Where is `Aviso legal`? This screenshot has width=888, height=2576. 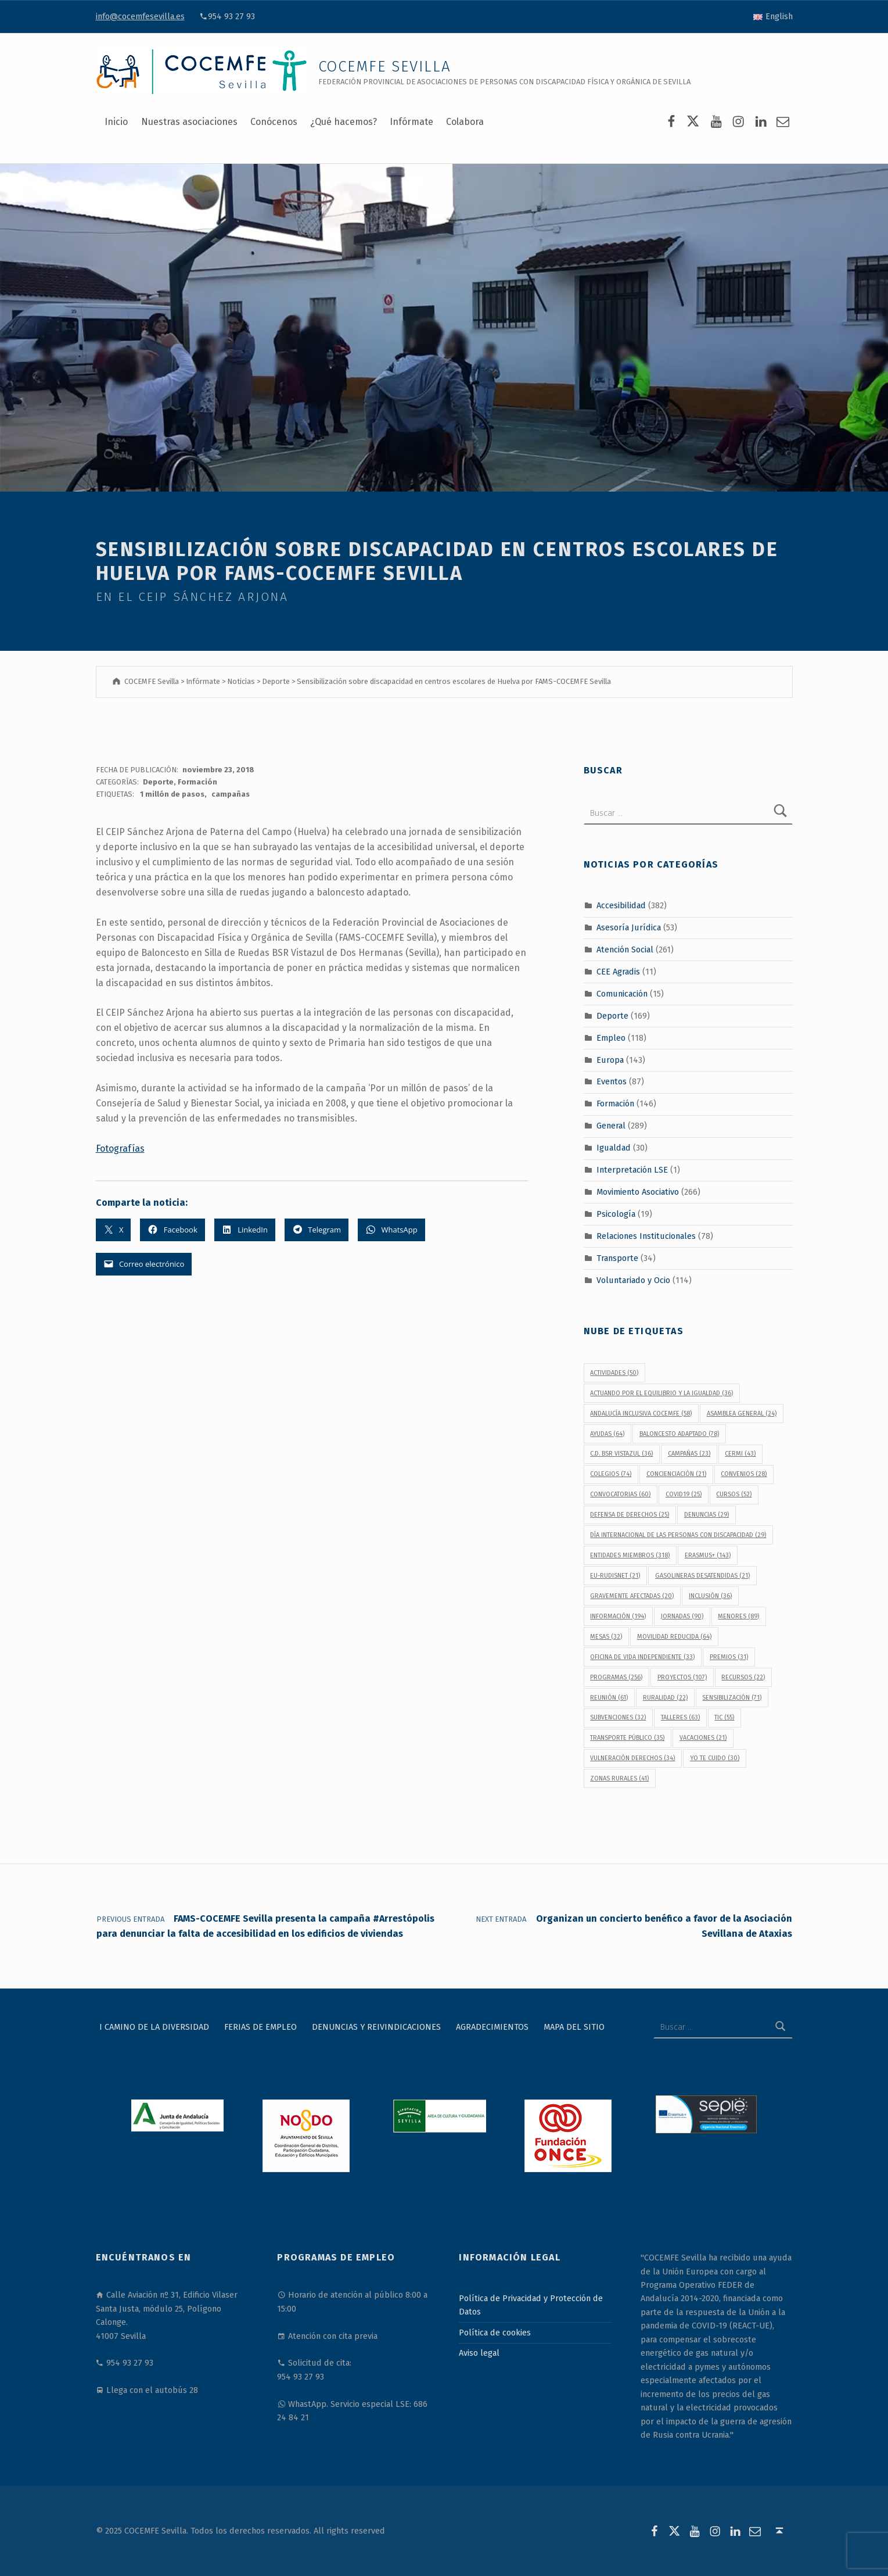
Aviso legal is located at coordinates (479, 2353).